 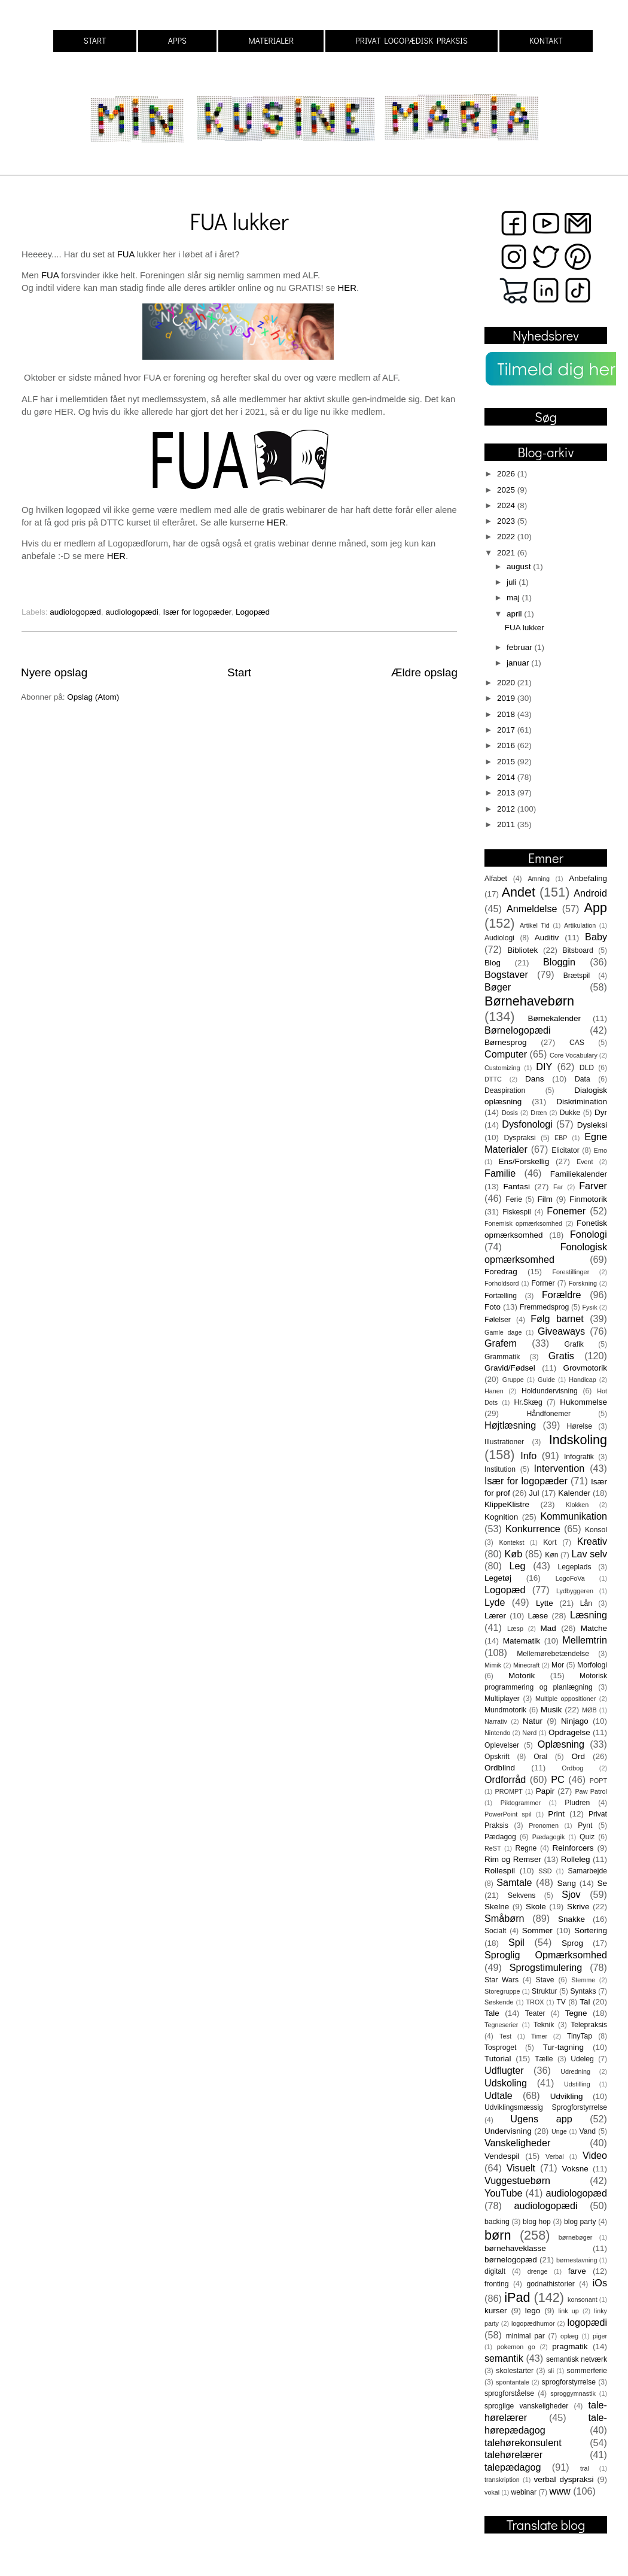 What do you see at coordinates (576, 975) in the screenshot?
I see `Brætspil` at bounding box center [576, 975].